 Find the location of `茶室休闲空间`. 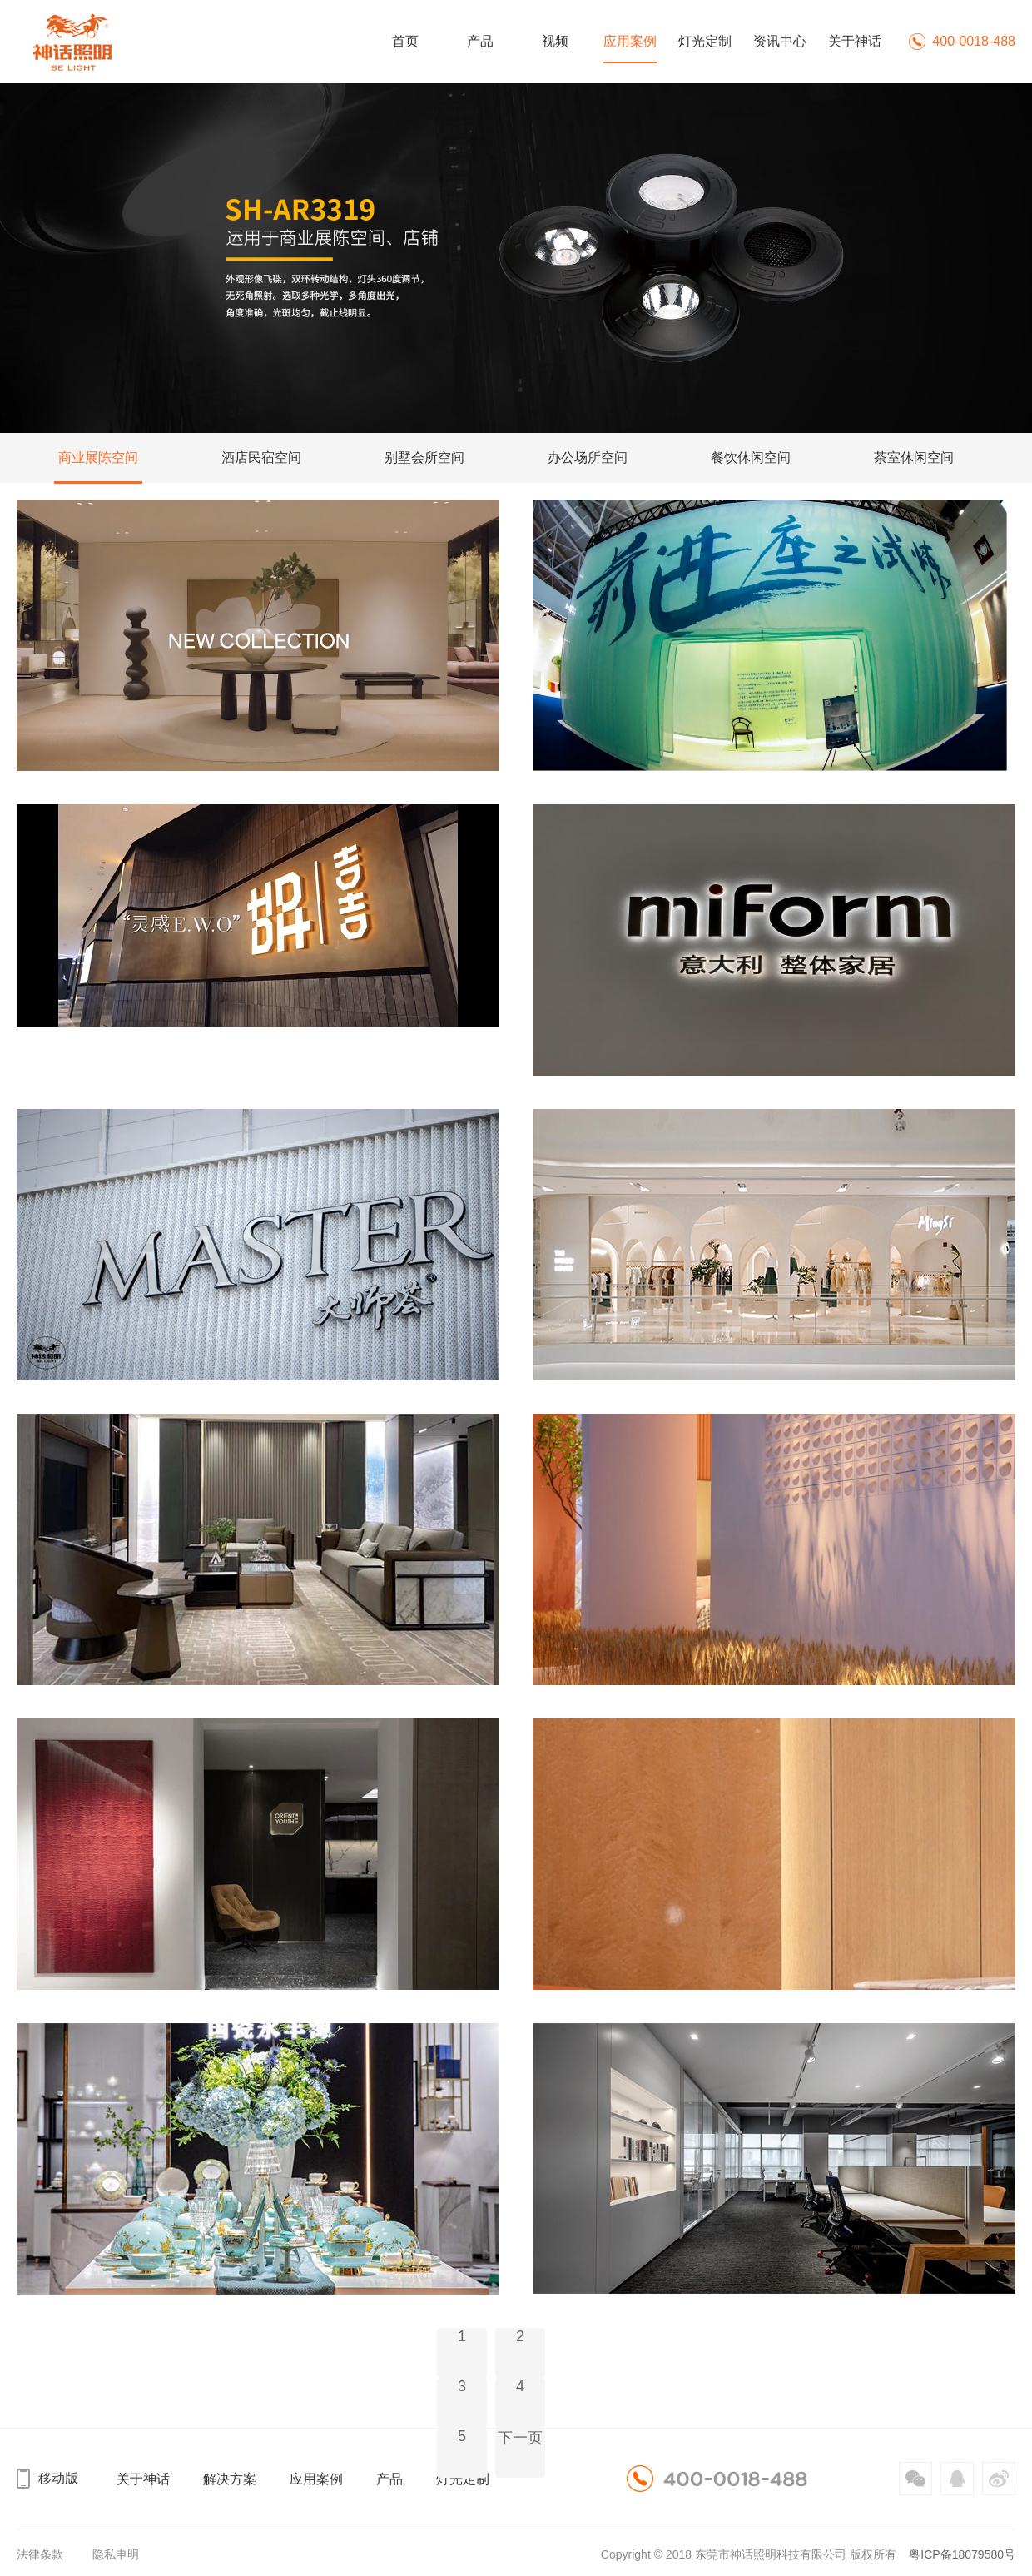

茶室休闲空间 is located at coordinates (914, 457).